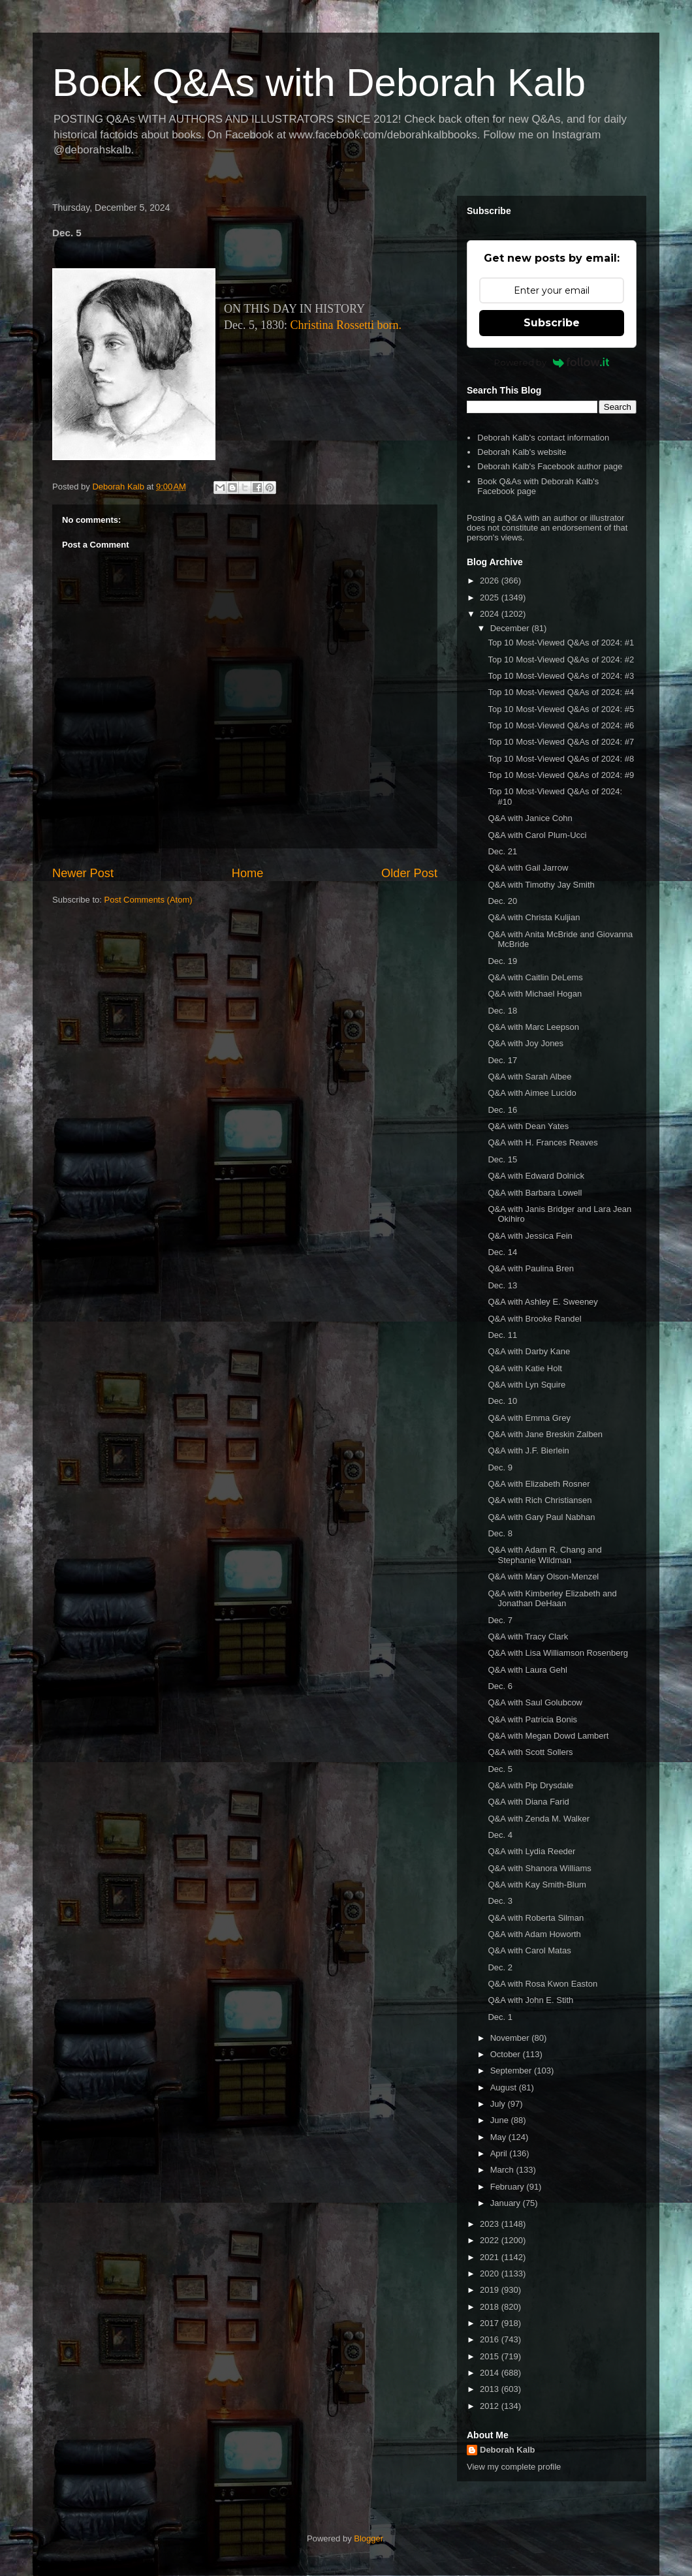  I want to click on March, so click(503, 2170).